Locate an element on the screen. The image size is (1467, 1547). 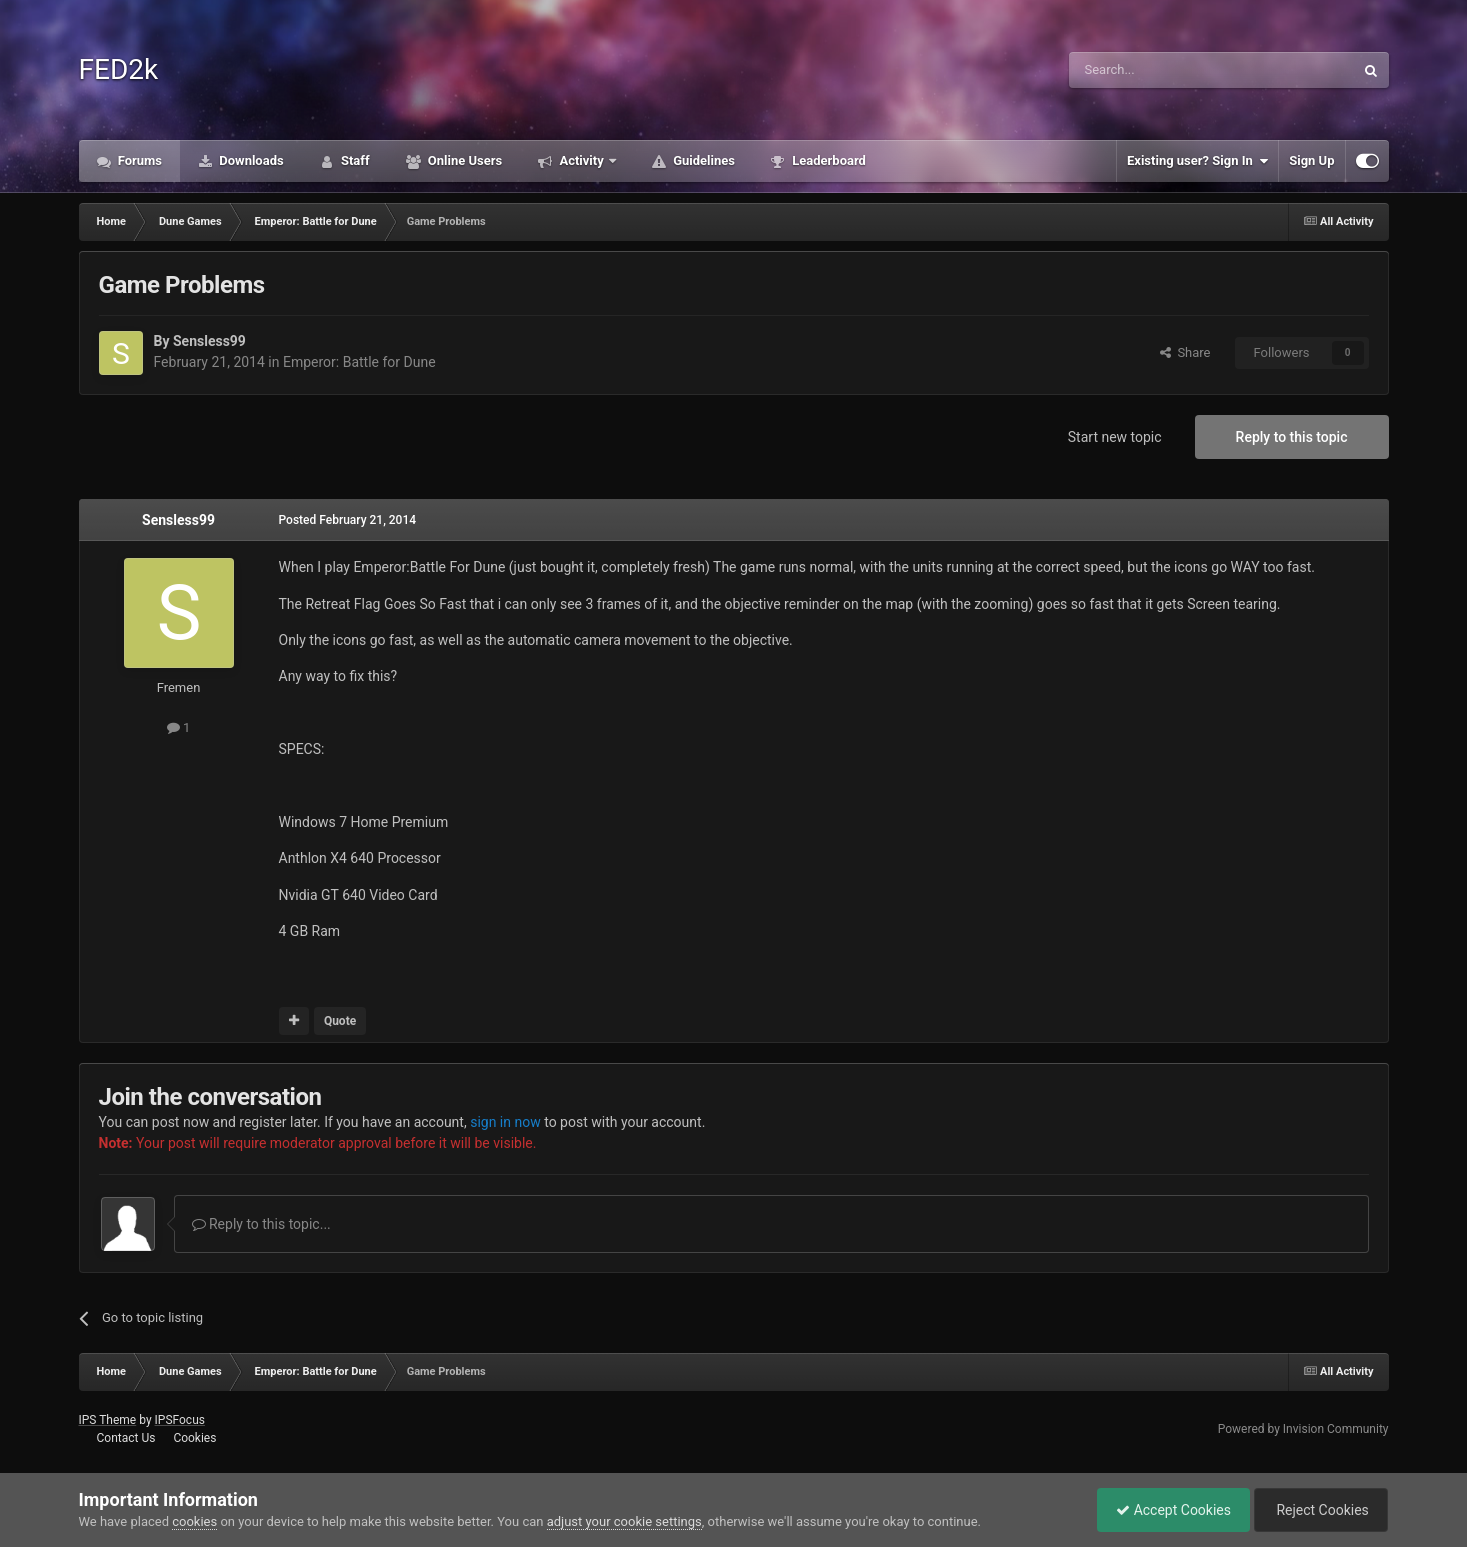
Leaderboard is located at coordinates (827, 160).